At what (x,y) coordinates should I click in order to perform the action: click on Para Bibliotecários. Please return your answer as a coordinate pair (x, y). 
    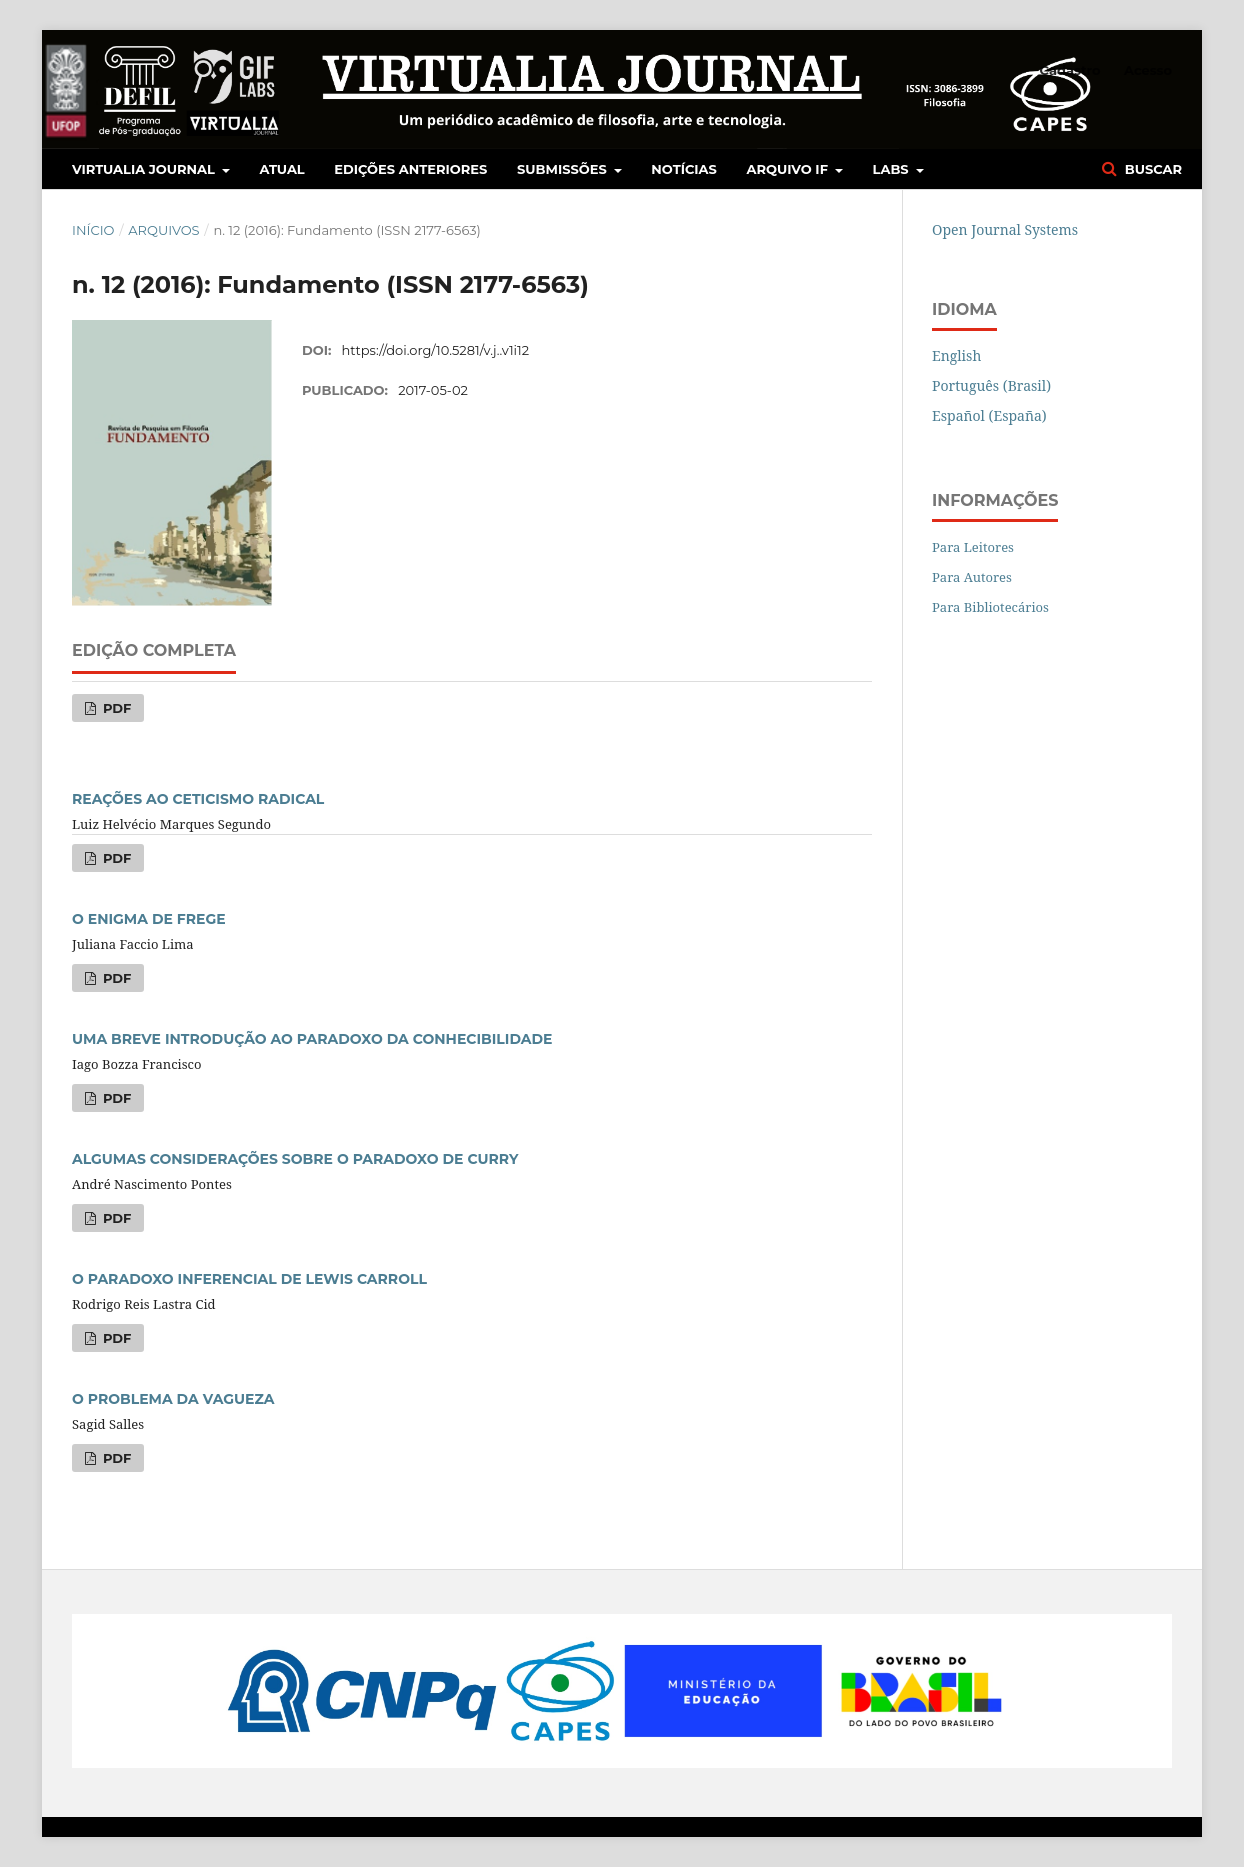
    Looking at the image, I should click on (990, 607).